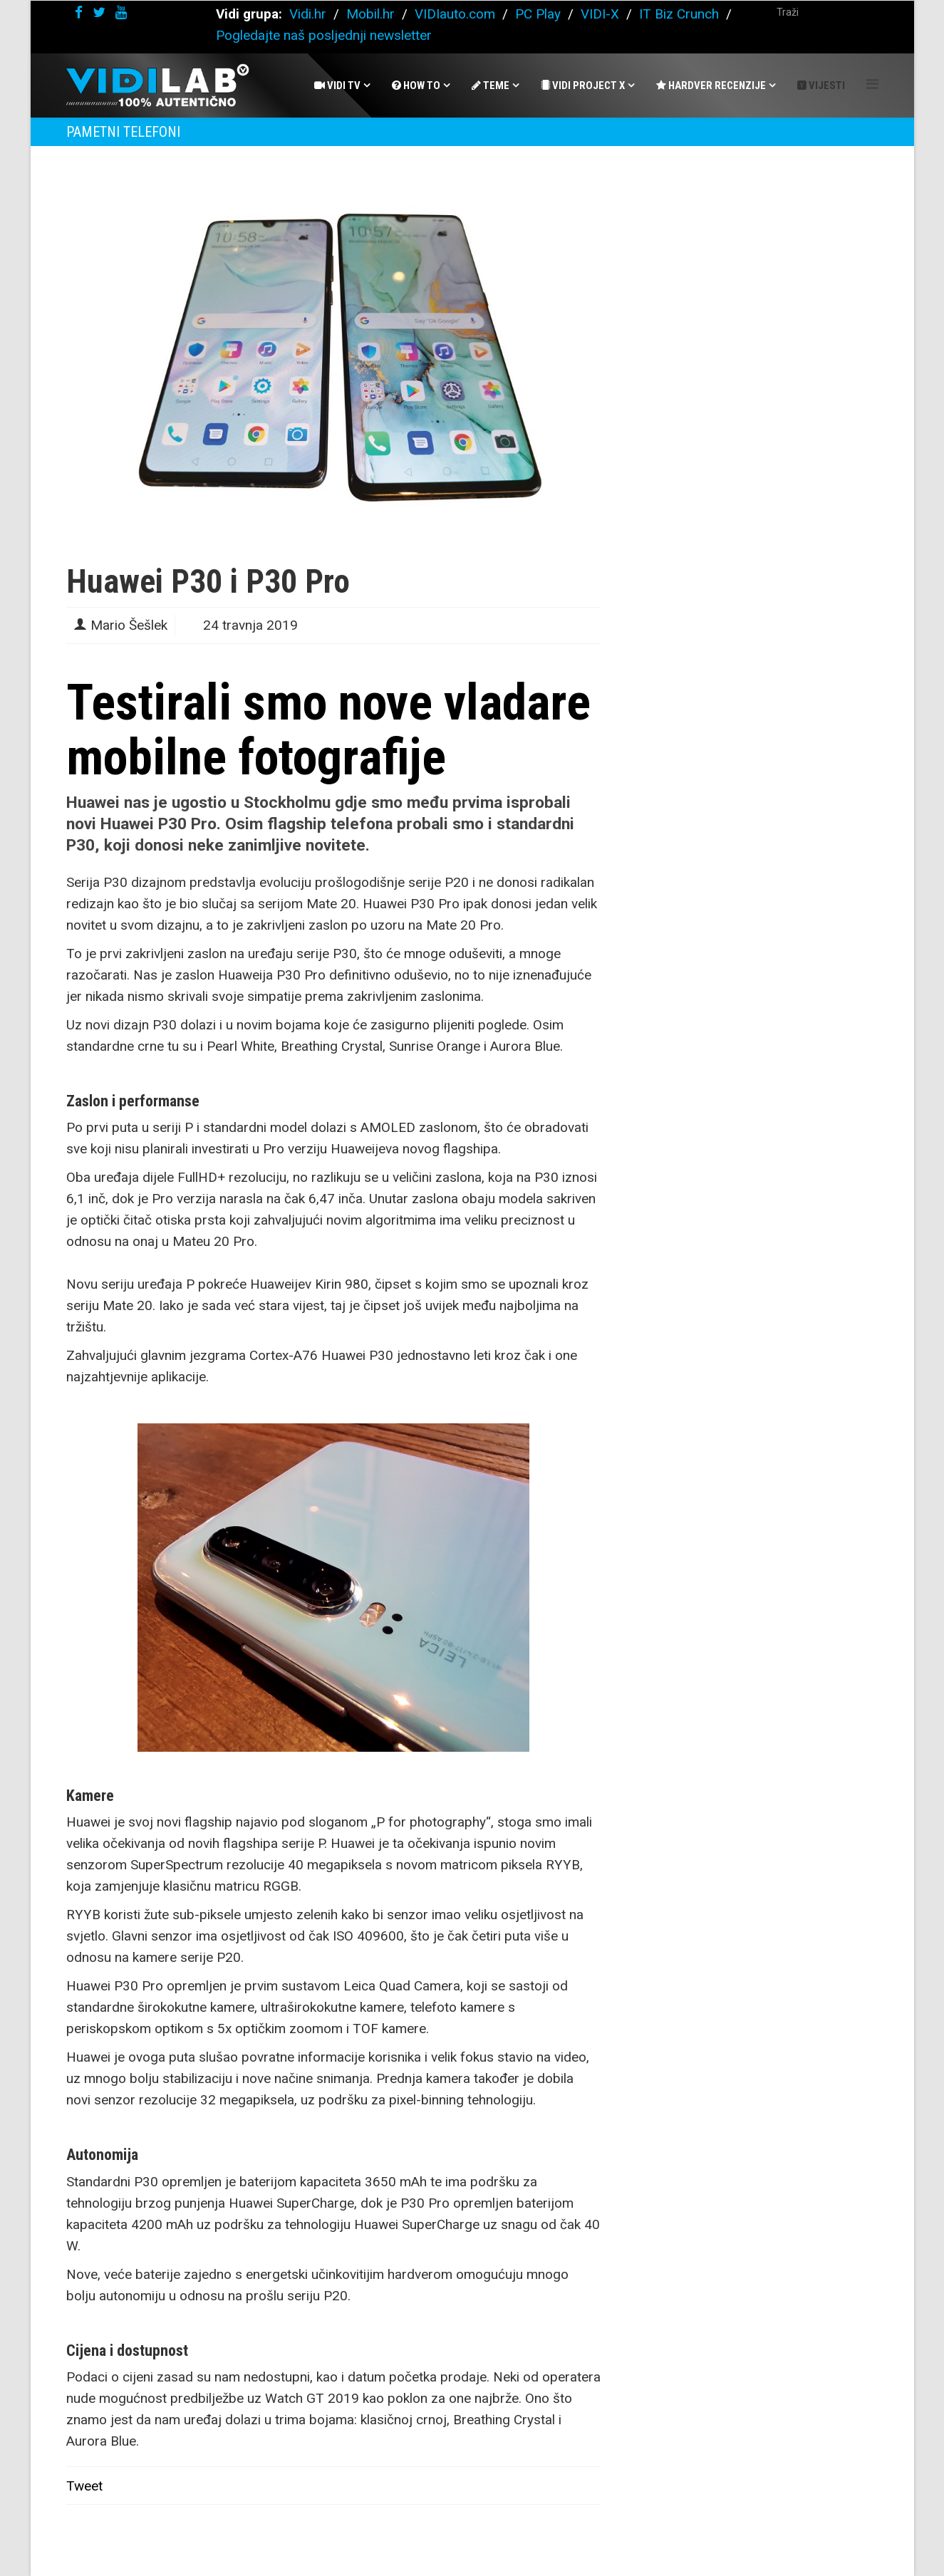 This screenshot has height=2576, width=944. Describe the element at coordinates (711, 85) in the screenshot. I see `Hardver recenzije` at that location.